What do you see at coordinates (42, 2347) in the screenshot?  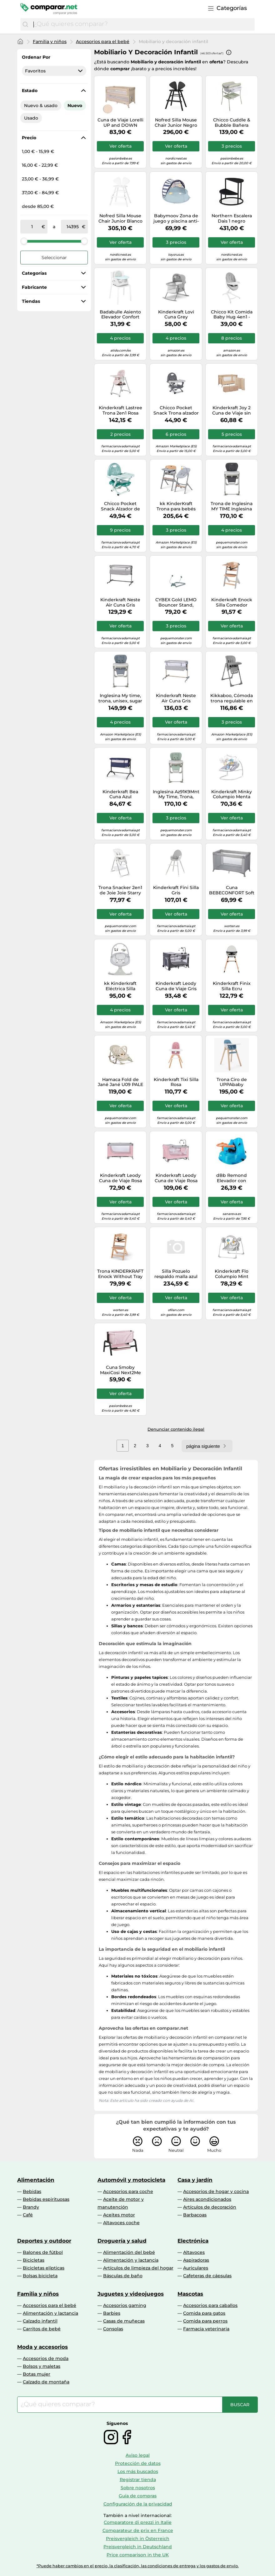 I see `Moda y accesorios` at bounding box center [42, 2347].